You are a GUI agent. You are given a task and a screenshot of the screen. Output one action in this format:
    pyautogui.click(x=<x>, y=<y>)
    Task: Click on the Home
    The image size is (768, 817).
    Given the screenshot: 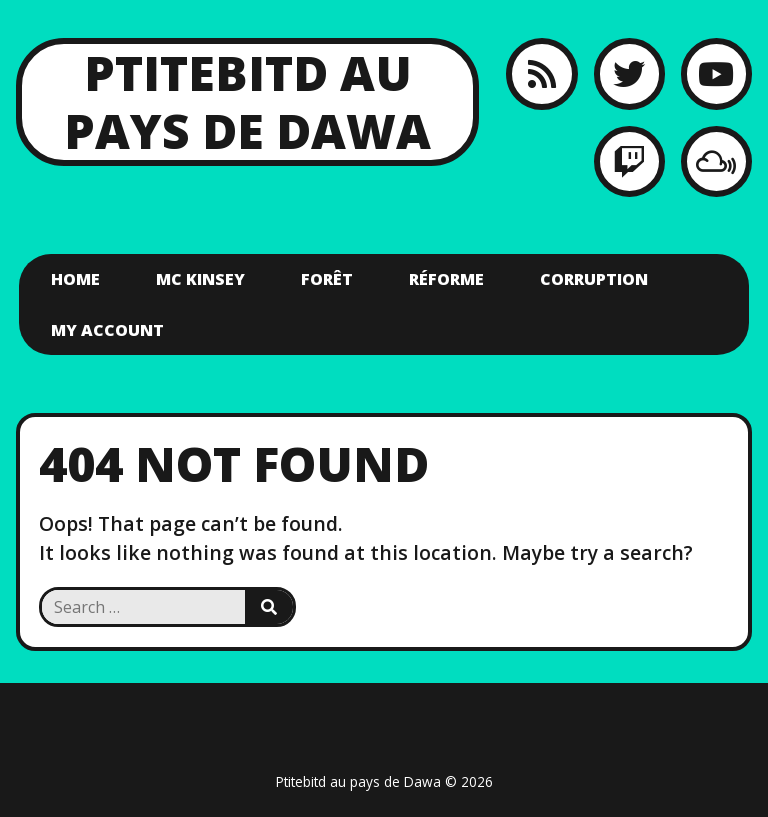 What is the action you would take?
    pyautogui.click(x=75, y=279)
    